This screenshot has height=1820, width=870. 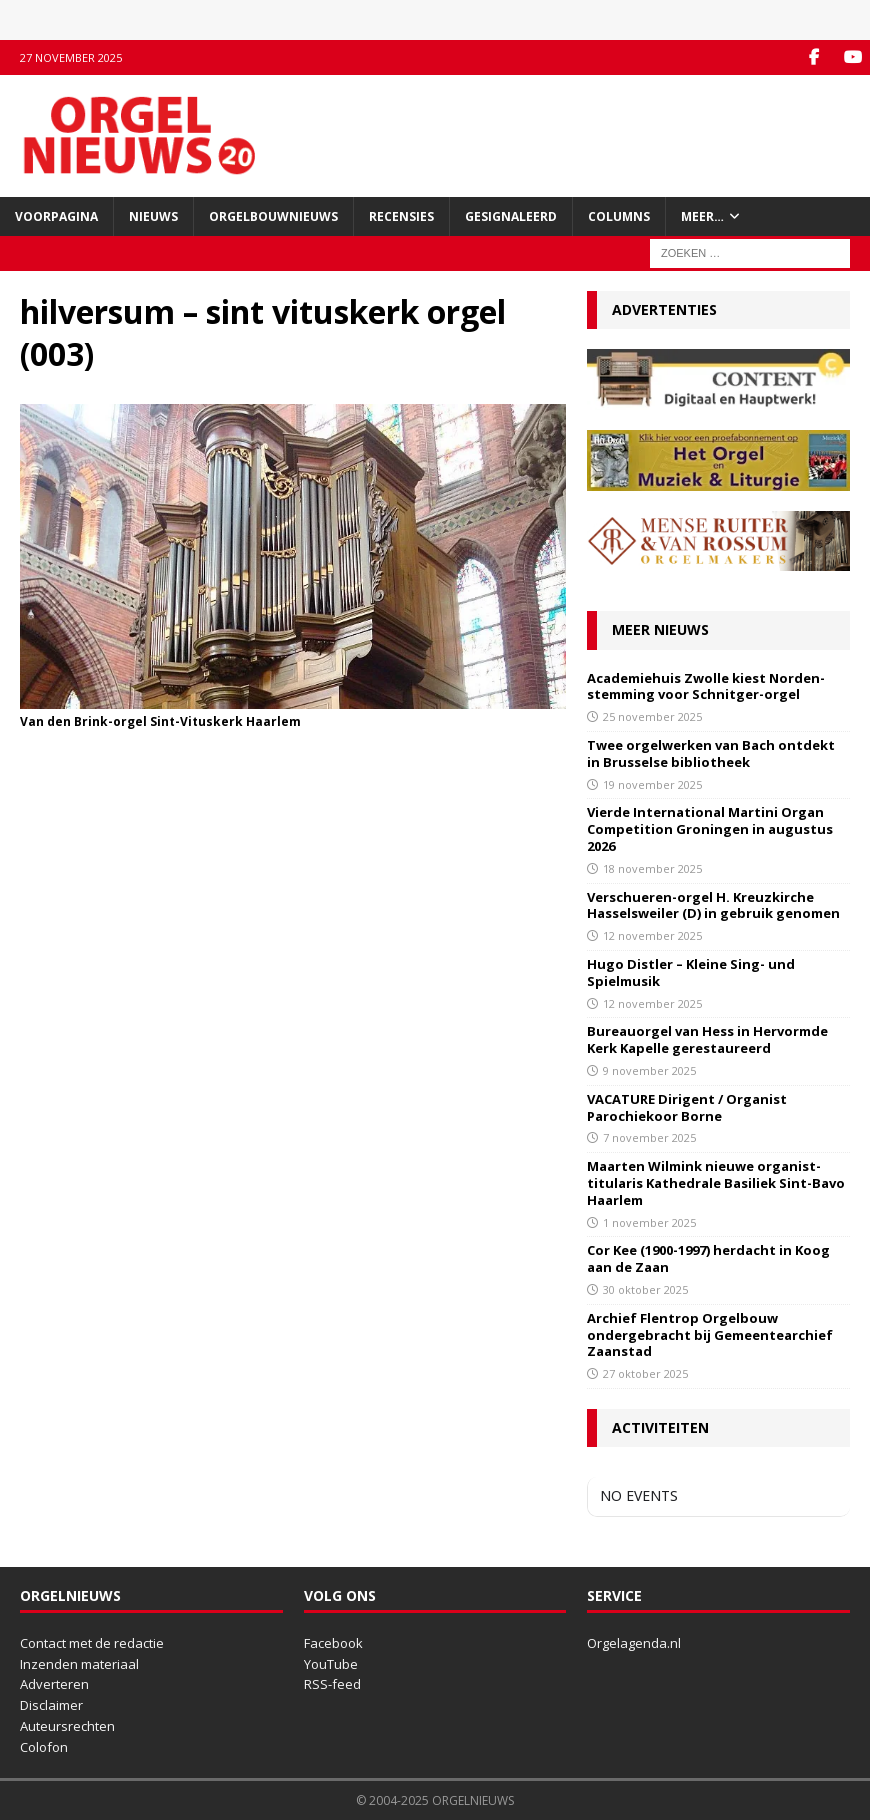 I want to click on Orgelbouwnieuws, so click(x=273, y=216).